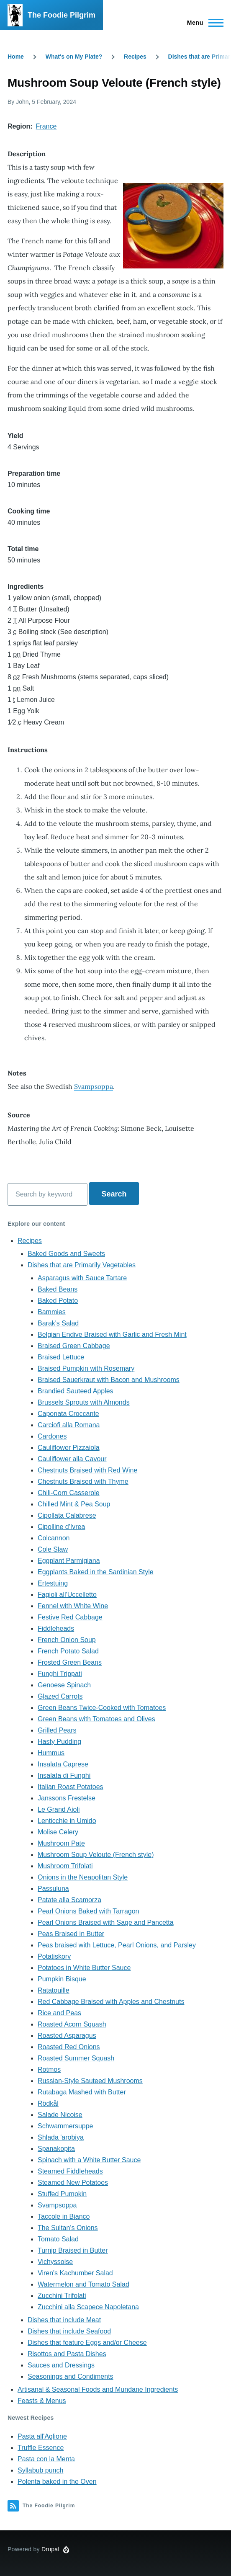  What do you see at coordinates (62, 1979) in the screenshot?
I see `Pumpkin Bisque` at bounding box center [62, 1979].